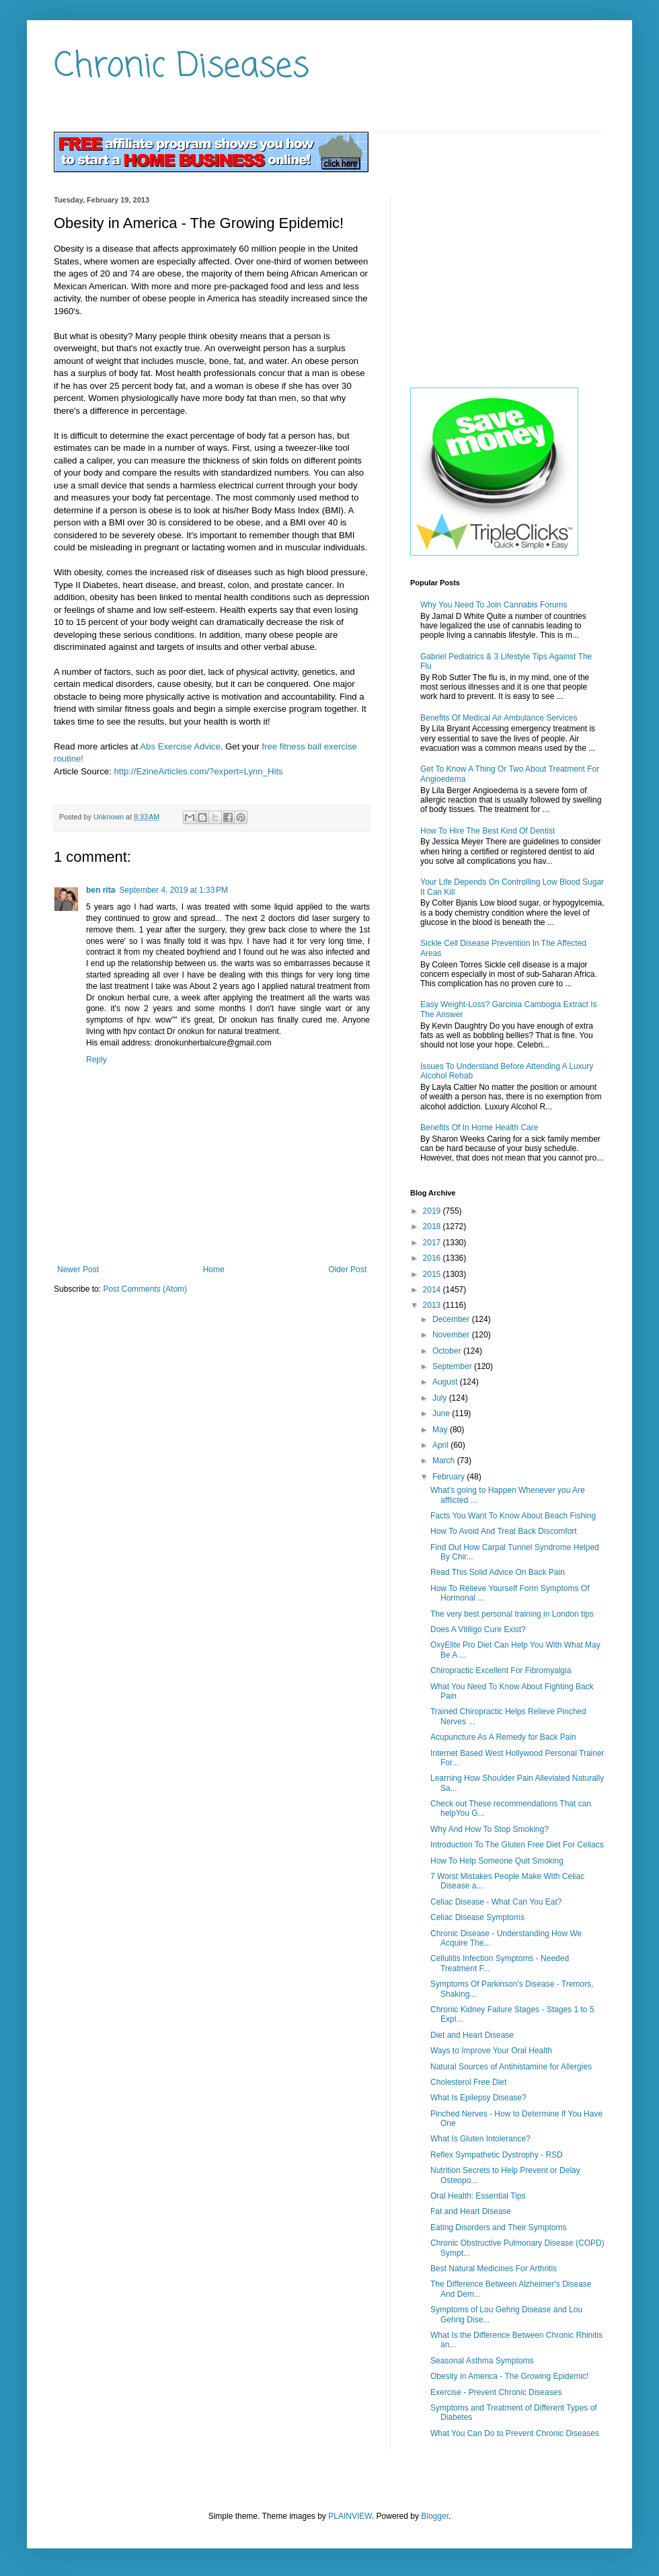 This screenshot has width=659, height=2576. Describe the element at coordinates (100, 890) in the screenshot. I see `ben rita` at that location.